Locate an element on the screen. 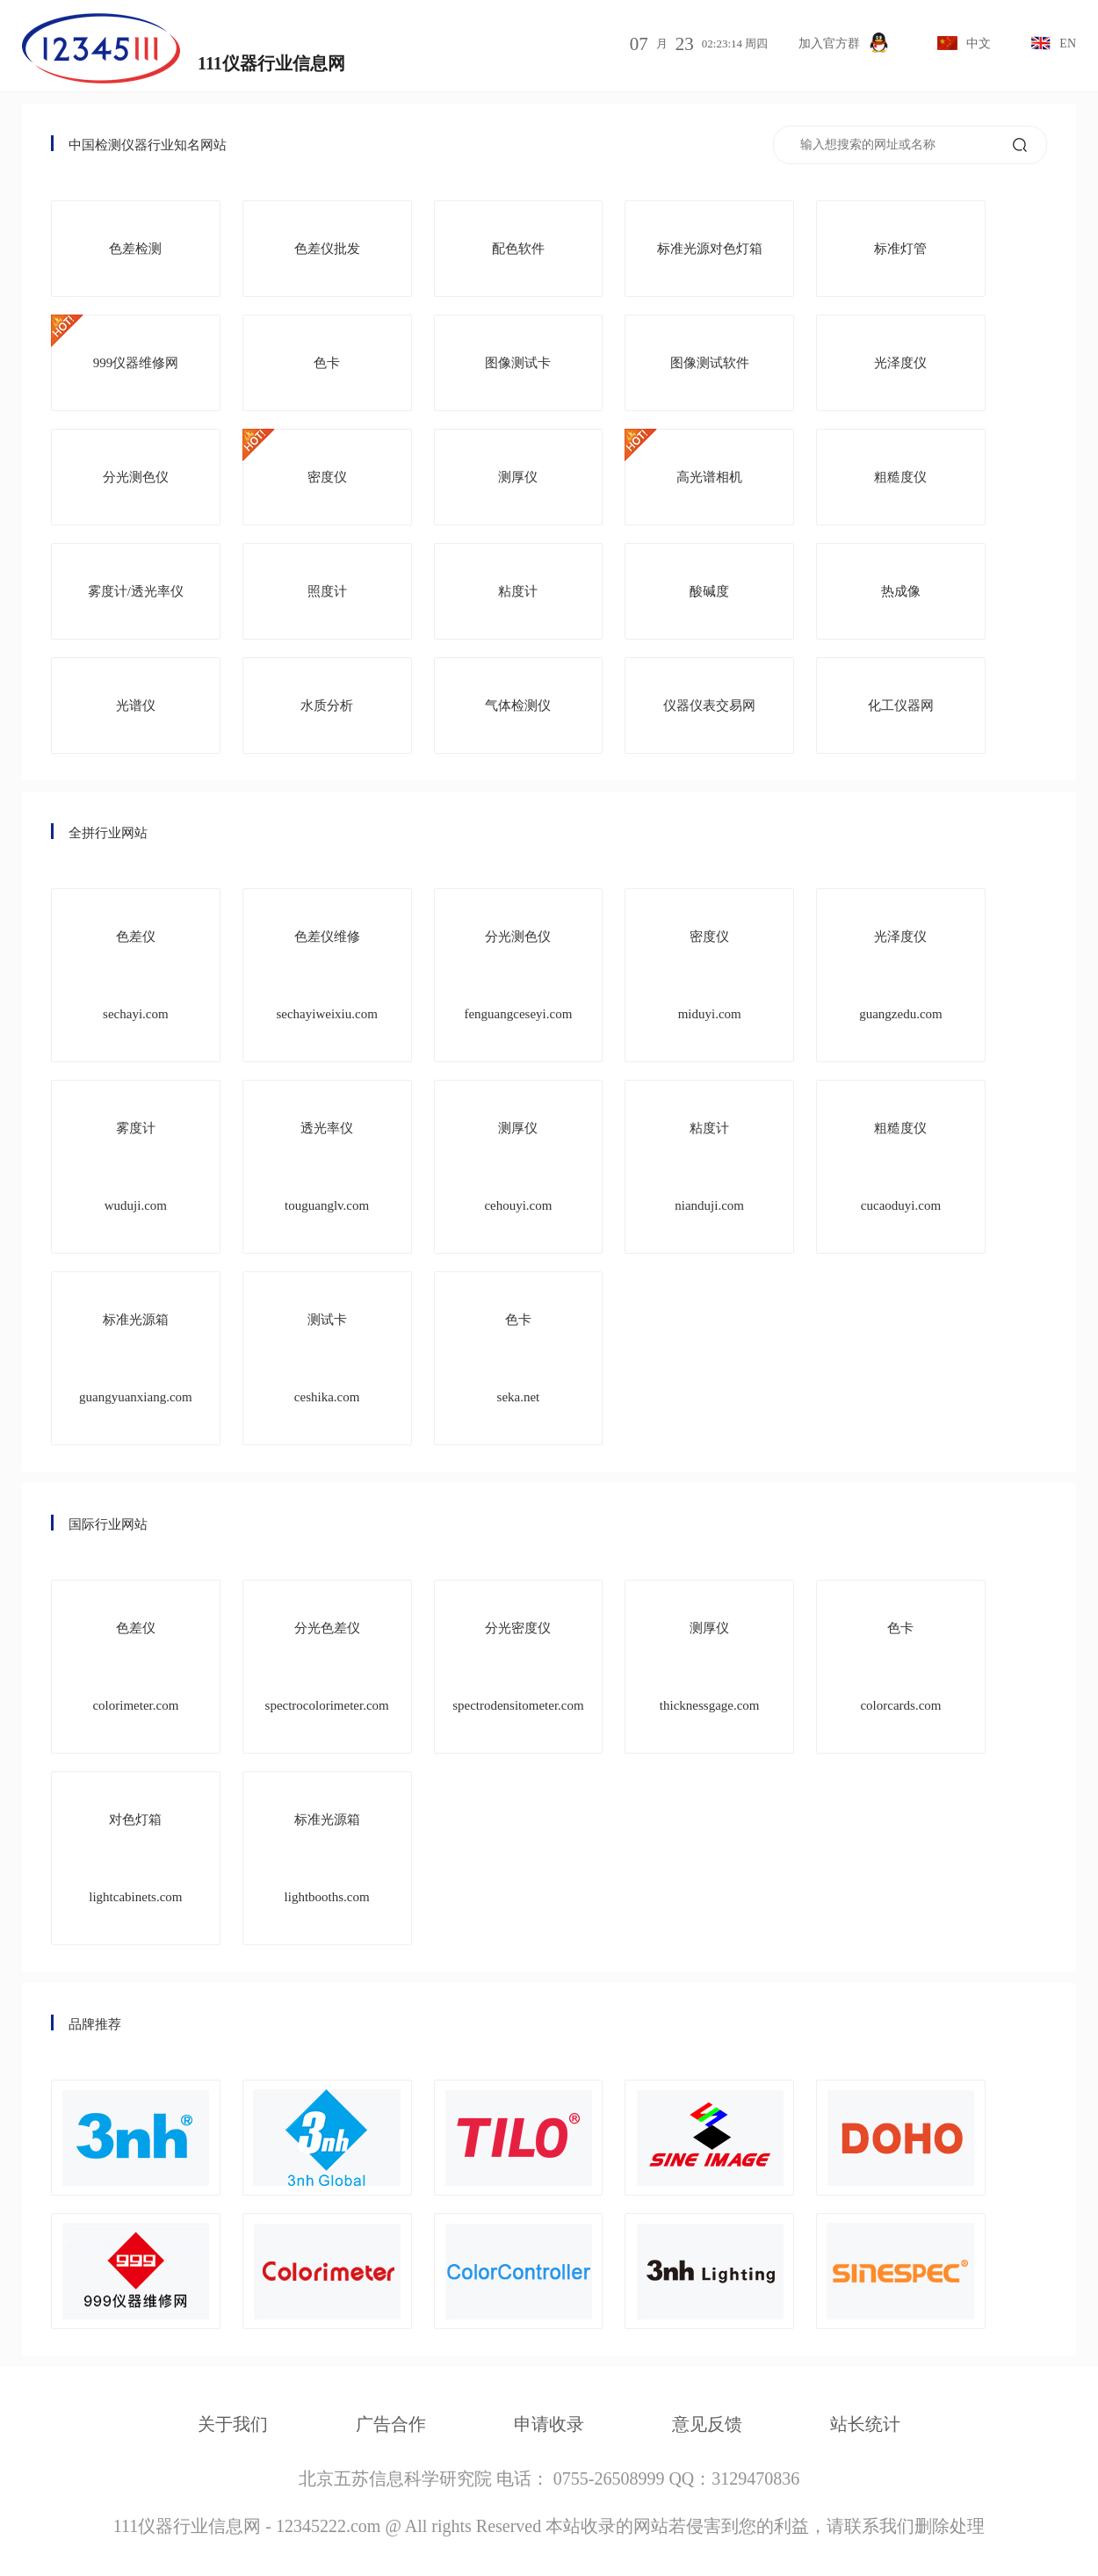 The image size is (1098, 2576). 粘度计 is located at coordinates (518, 591).